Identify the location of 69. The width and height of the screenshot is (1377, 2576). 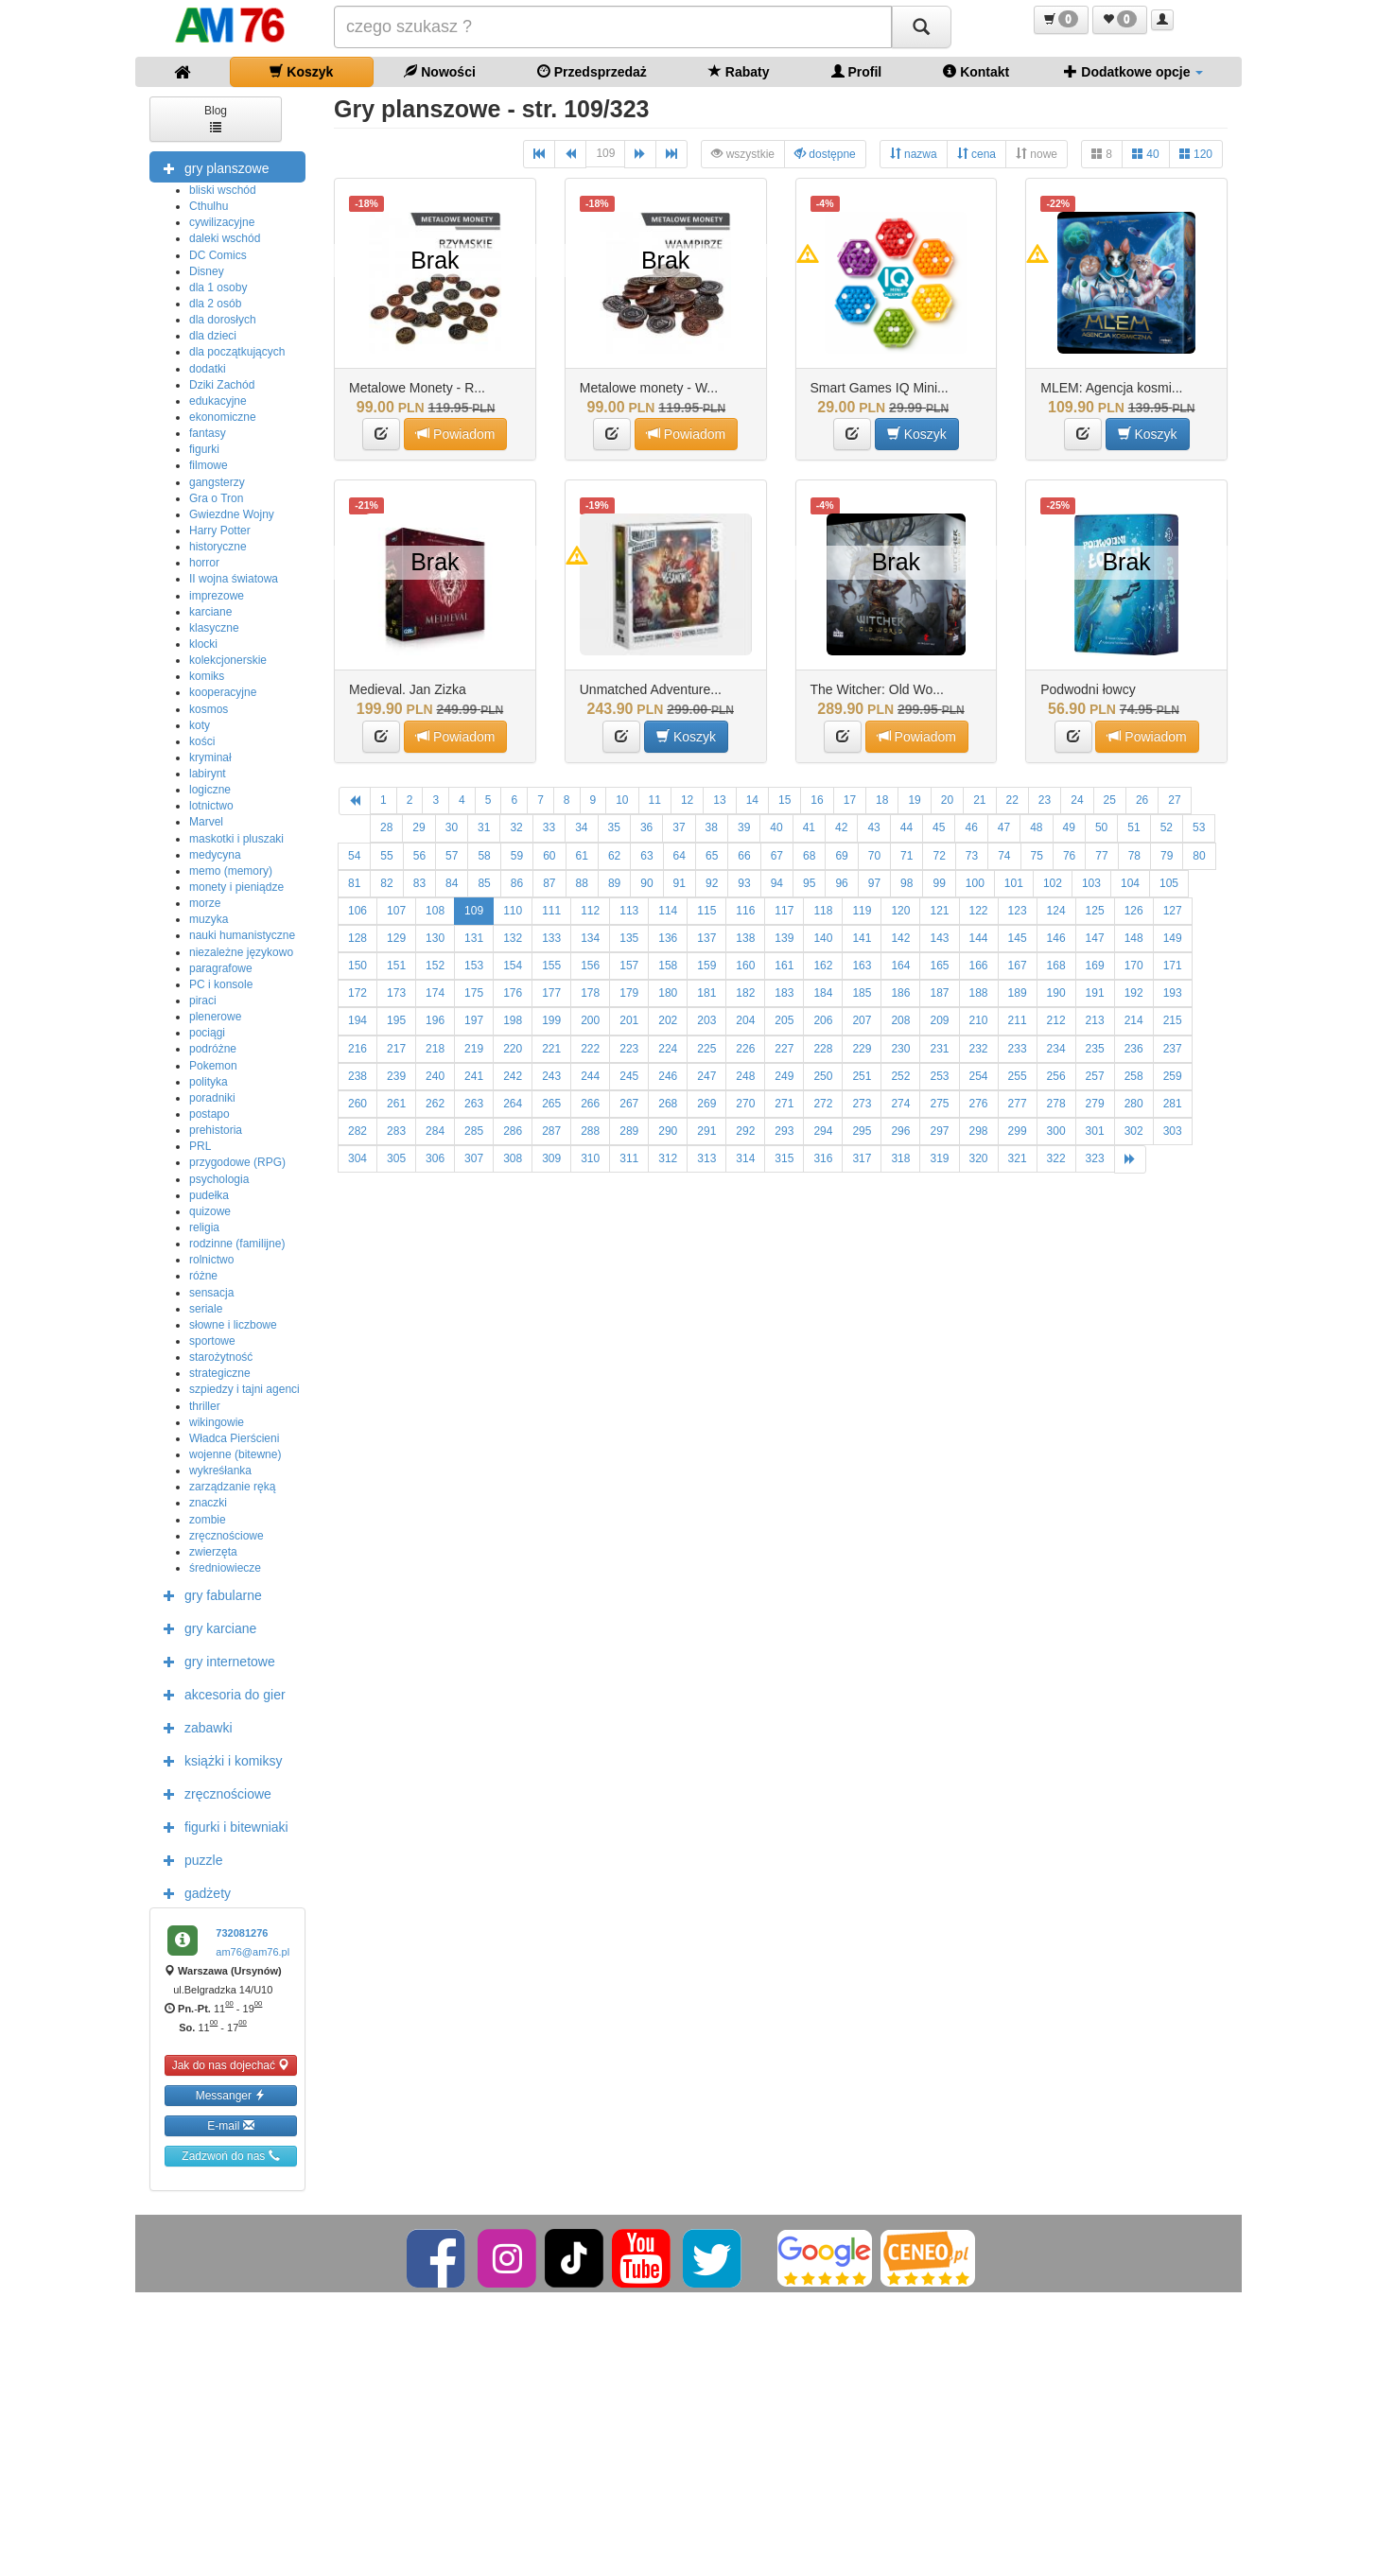
(841, 855).